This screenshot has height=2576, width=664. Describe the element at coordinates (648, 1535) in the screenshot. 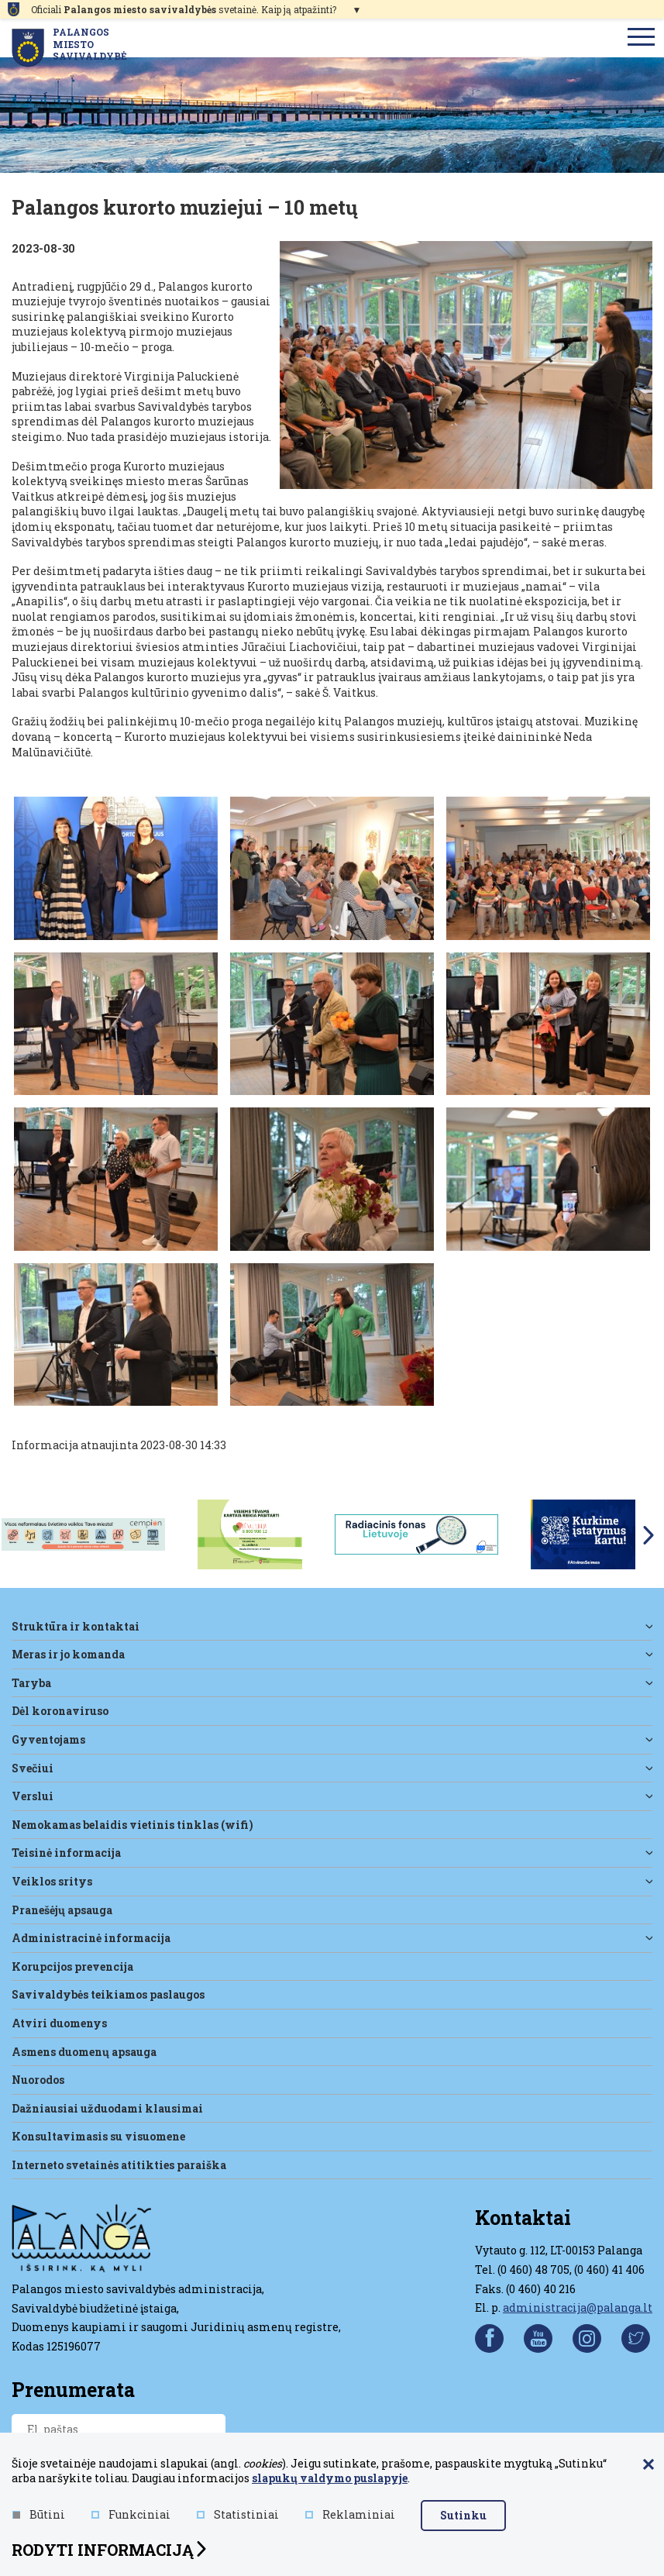

I see `Next` at that location.